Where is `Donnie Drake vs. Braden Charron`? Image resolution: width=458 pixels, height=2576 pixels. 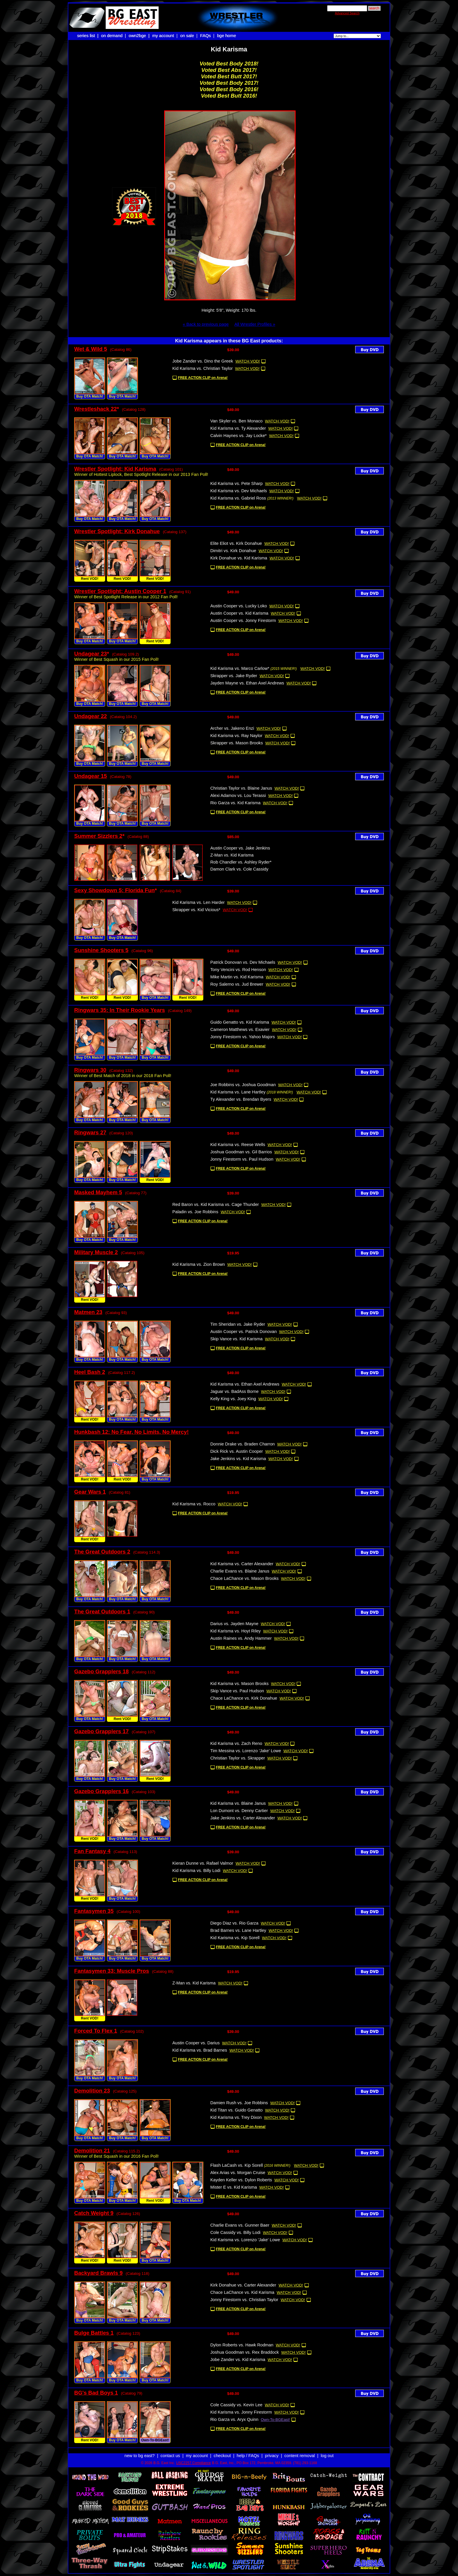 Donnie Drake vs. Braden Charron is located at coordinates (242, 1444).